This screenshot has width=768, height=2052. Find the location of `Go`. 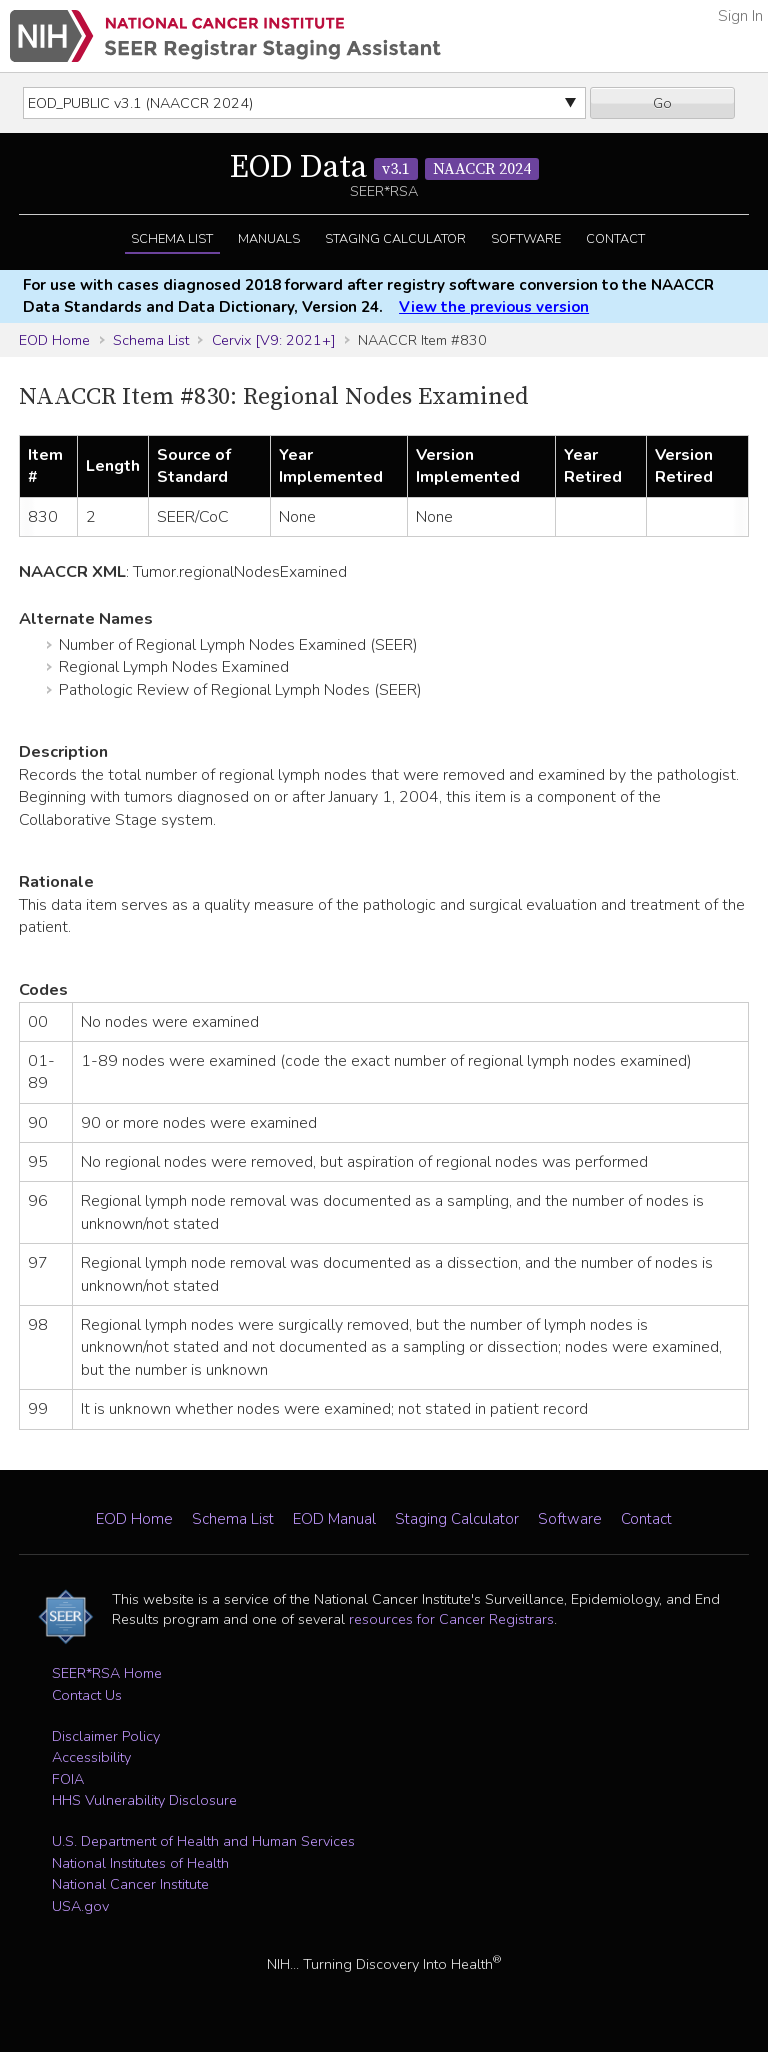

Go is located at coordinates (662, 103).